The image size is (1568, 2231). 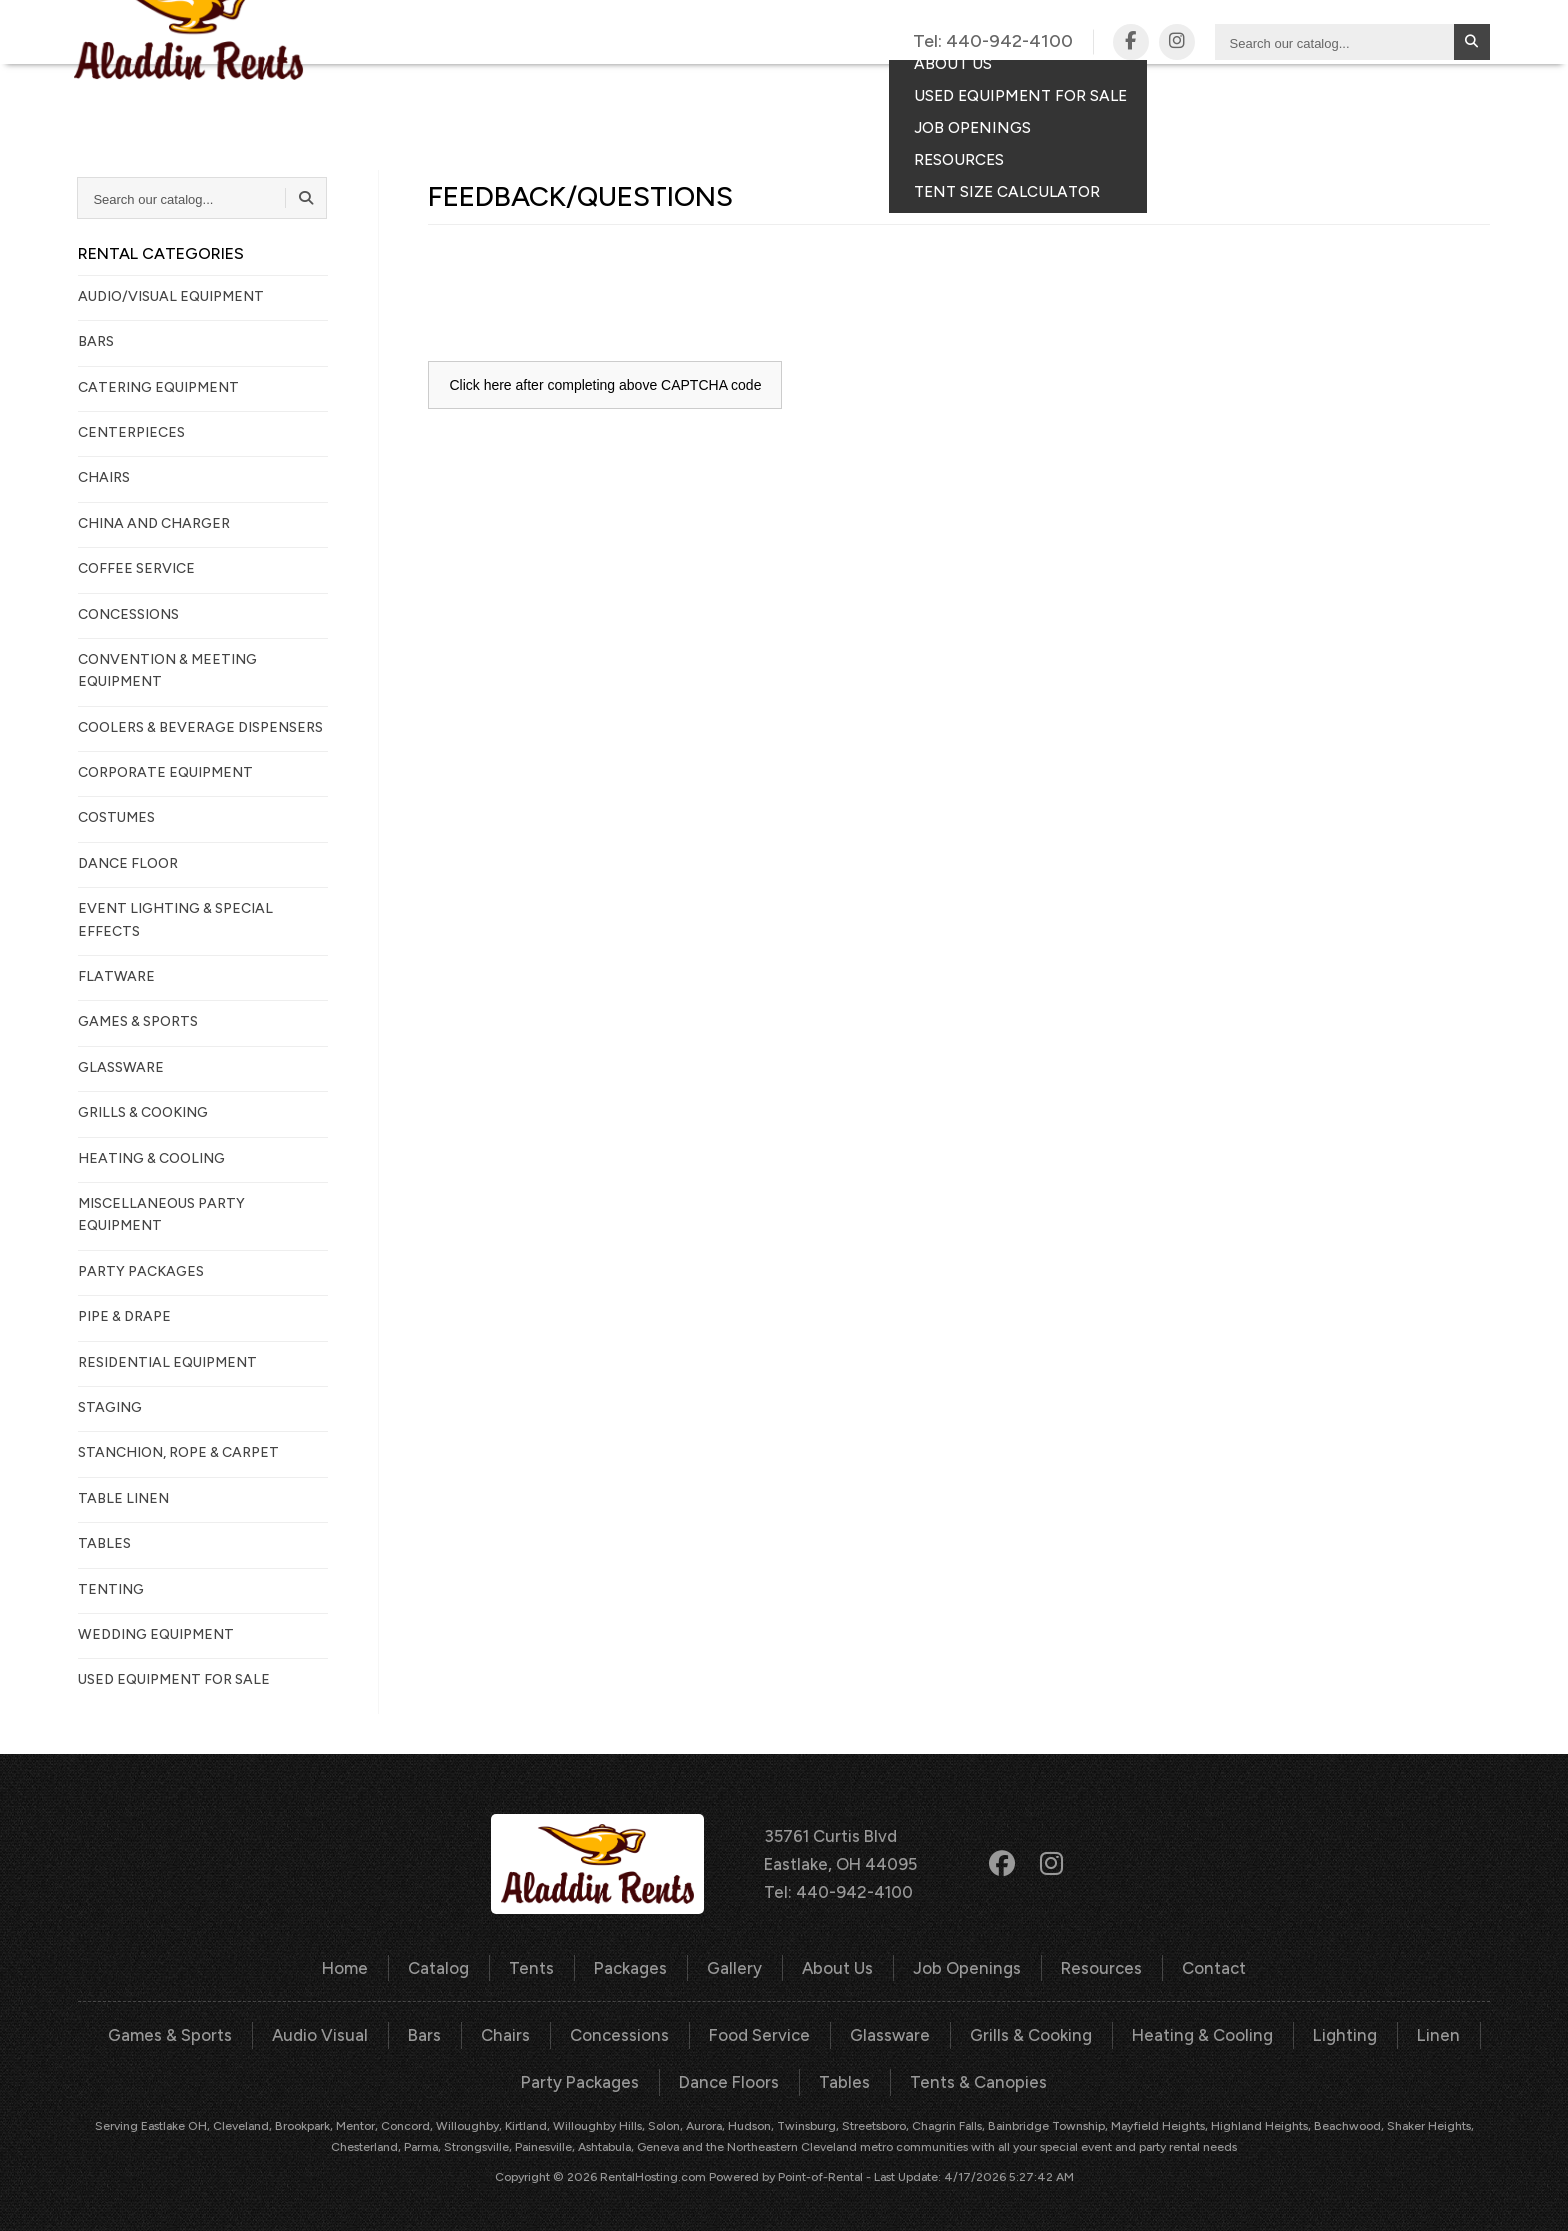 What do you see at coordinates (123, 1498) in the screenshot?
I see `TABLE LINEN` at bounding box center [123, 1498].